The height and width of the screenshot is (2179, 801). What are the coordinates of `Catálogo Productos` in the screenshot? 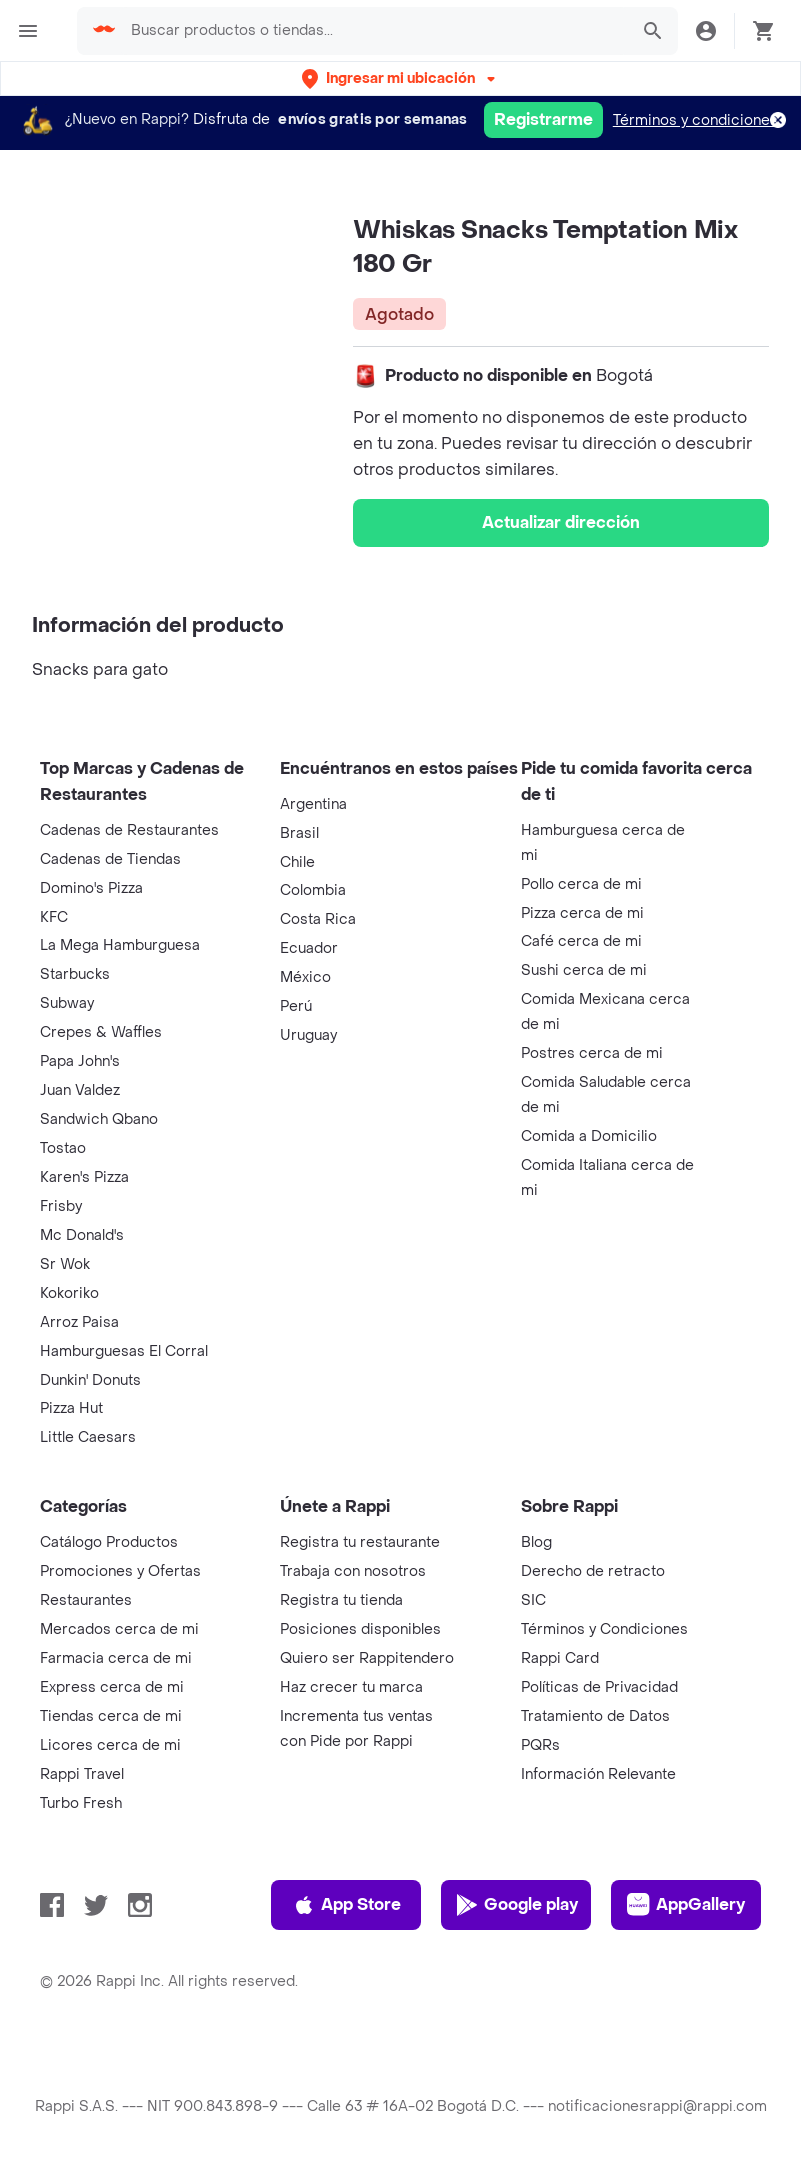 It's located at (109, 1542).